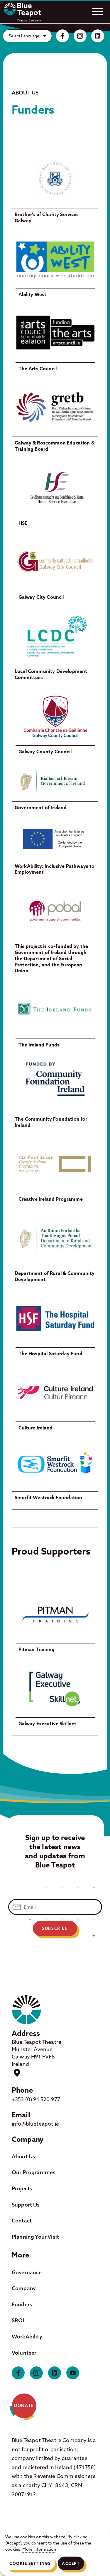 The height and width of the screenshot is (2576, 110). Describe the element at coordinates (35, 2236) in the screenshot. I see `Planning Your Visit` at that location.